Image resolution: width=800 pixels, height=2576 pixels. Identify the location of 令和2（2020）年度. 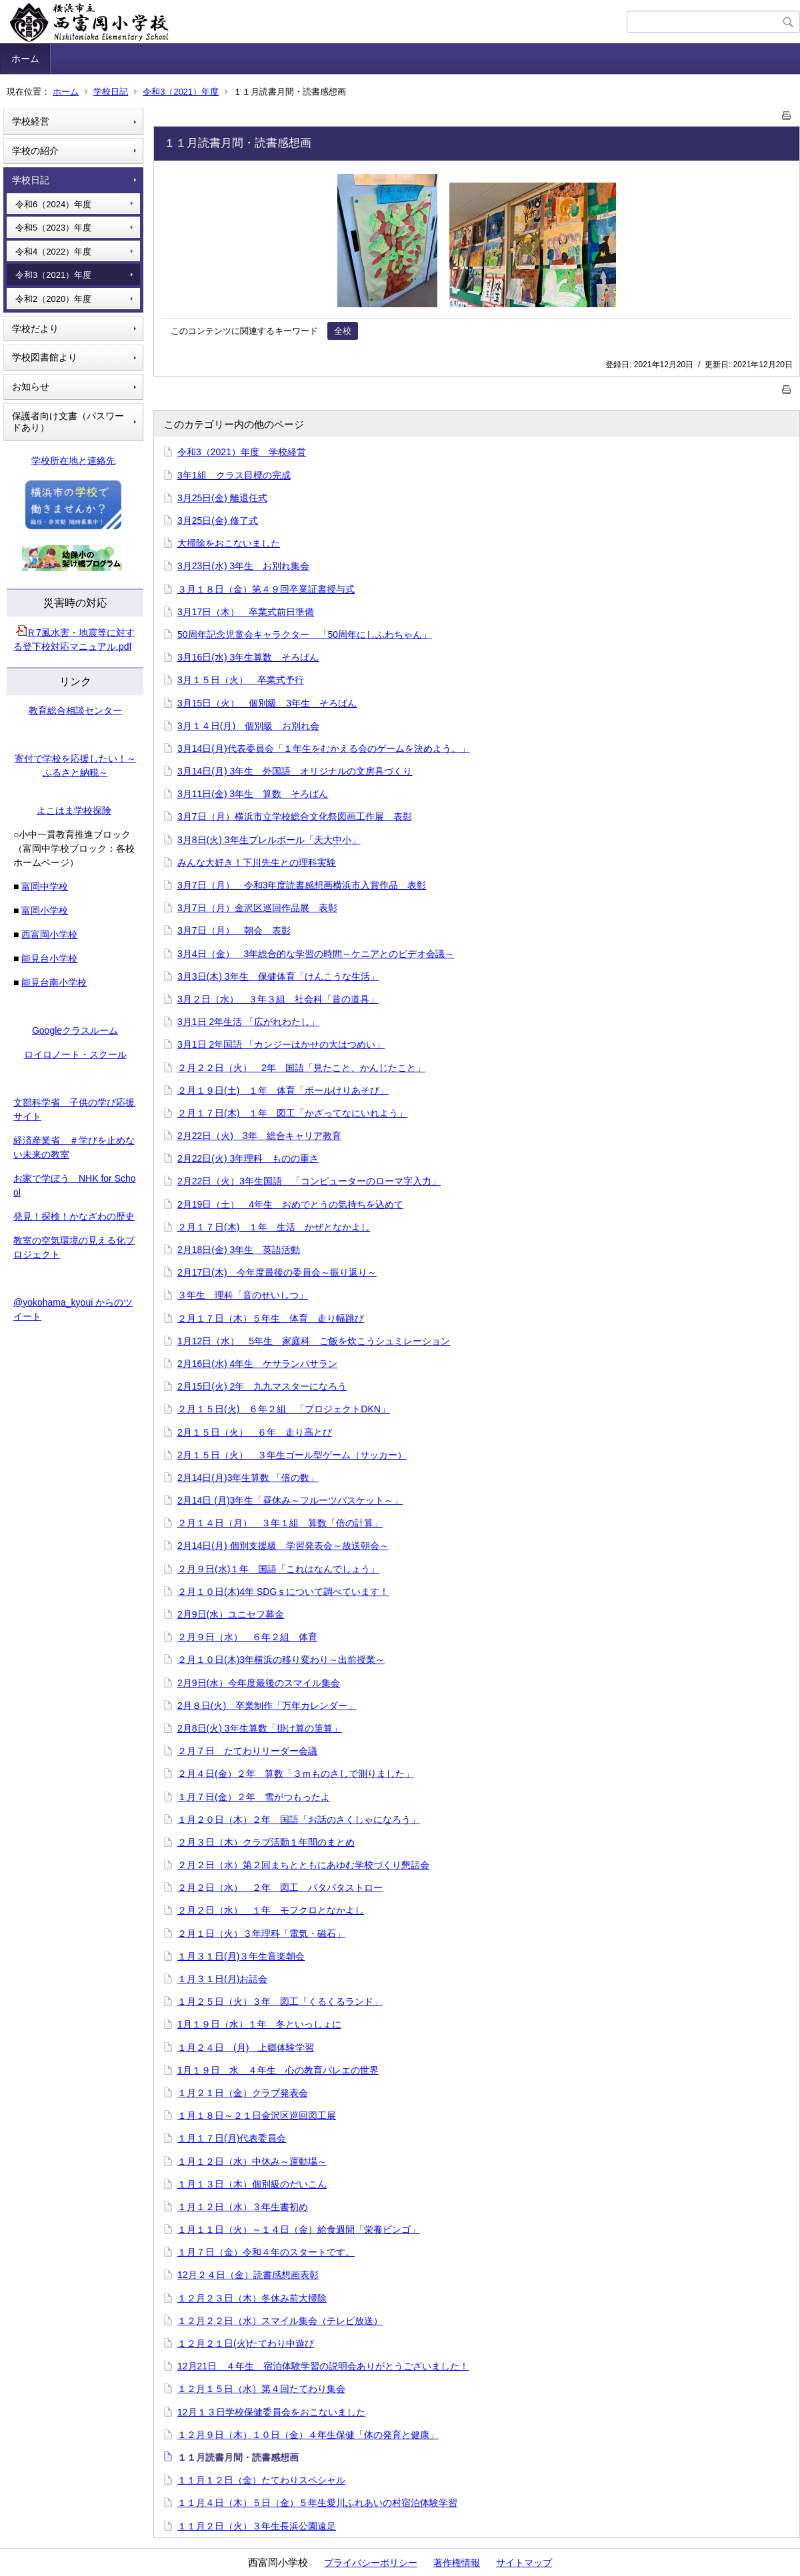
(53, 299).